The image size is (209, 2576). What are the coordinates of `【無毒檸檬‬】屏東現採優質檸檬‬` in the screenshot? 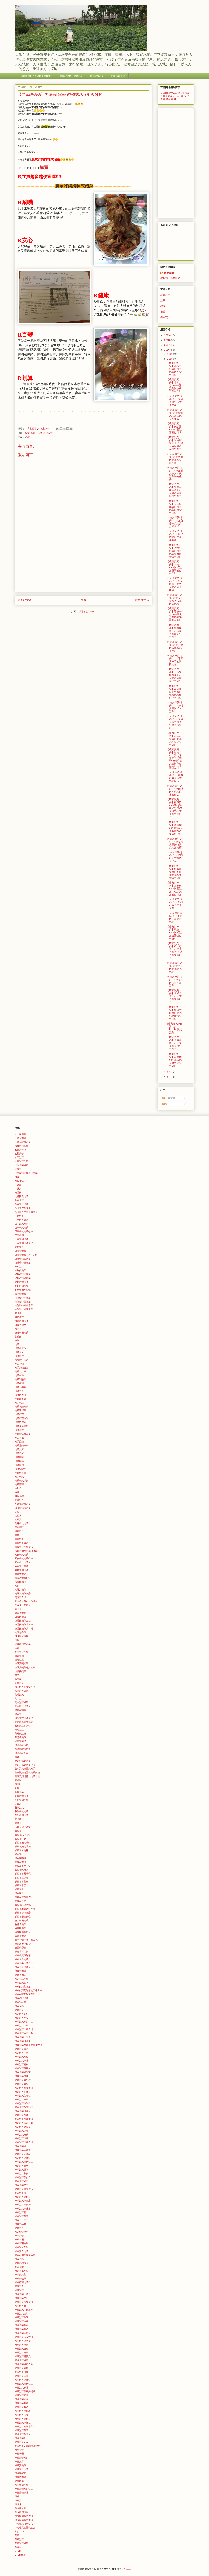 It's located at (35, 76).